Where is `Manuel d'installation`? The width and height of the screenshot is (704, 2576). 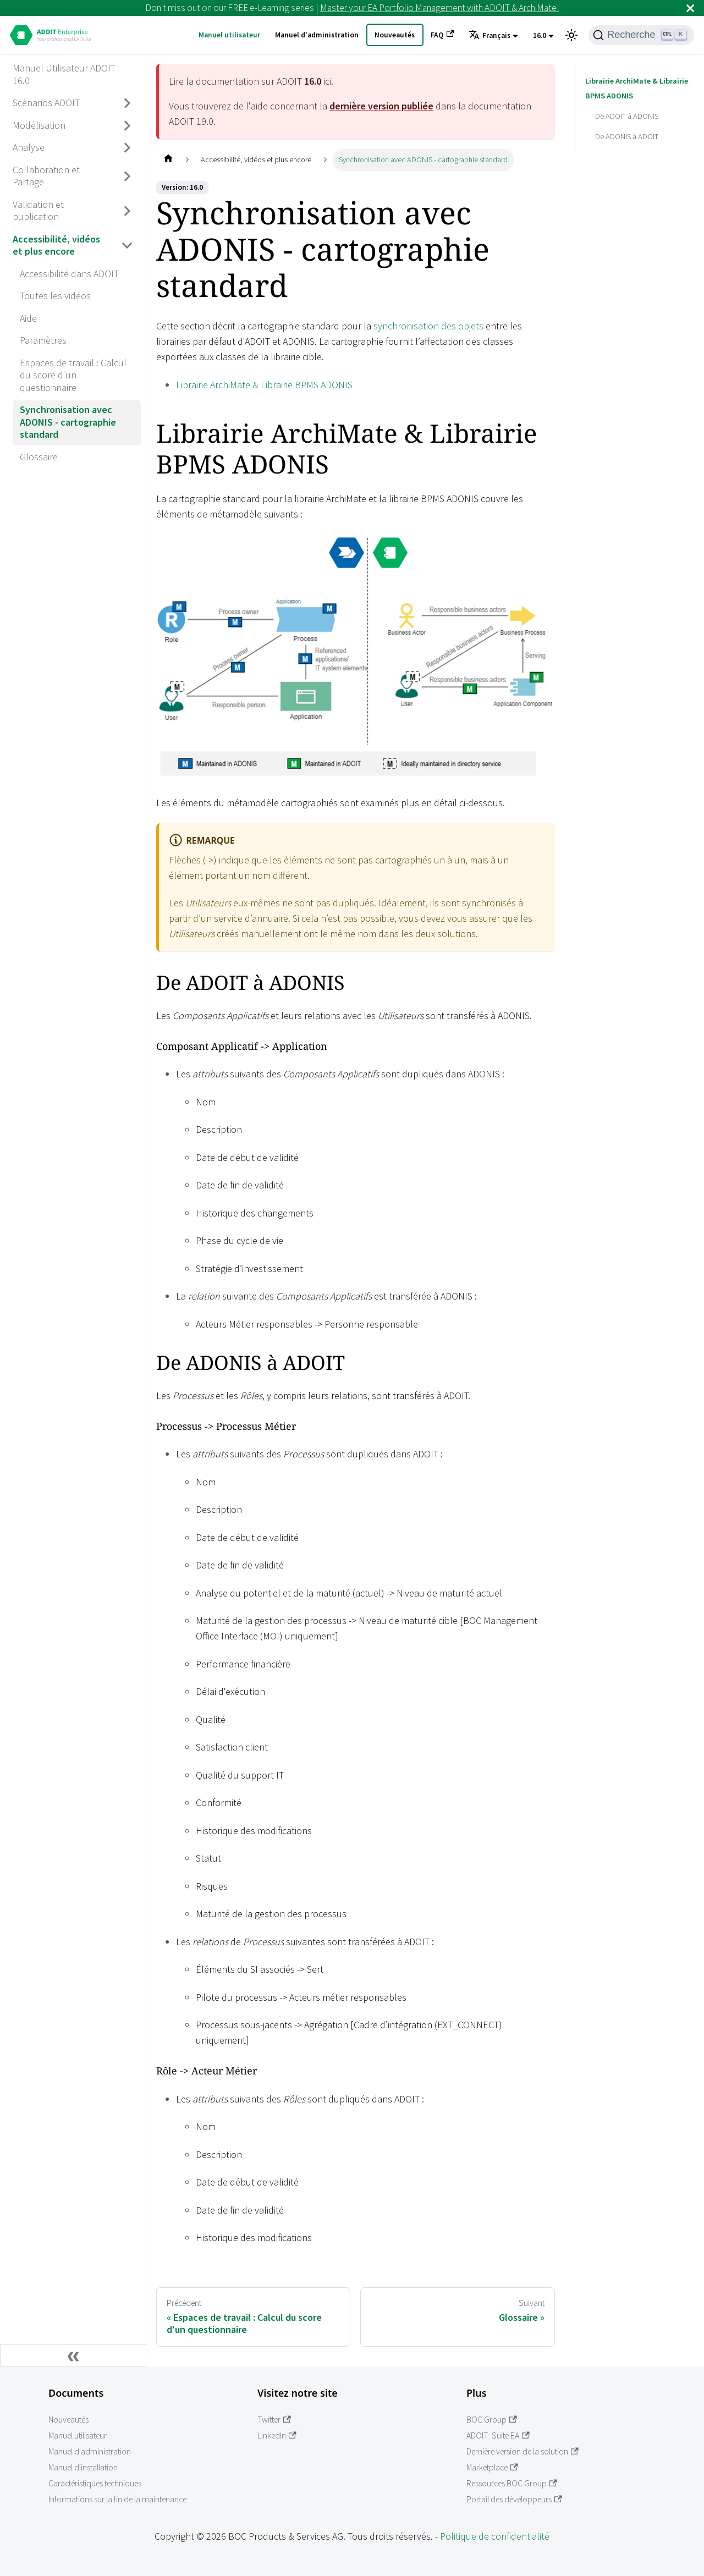
Manuel d'installation is located at coordinates (83, 2467).